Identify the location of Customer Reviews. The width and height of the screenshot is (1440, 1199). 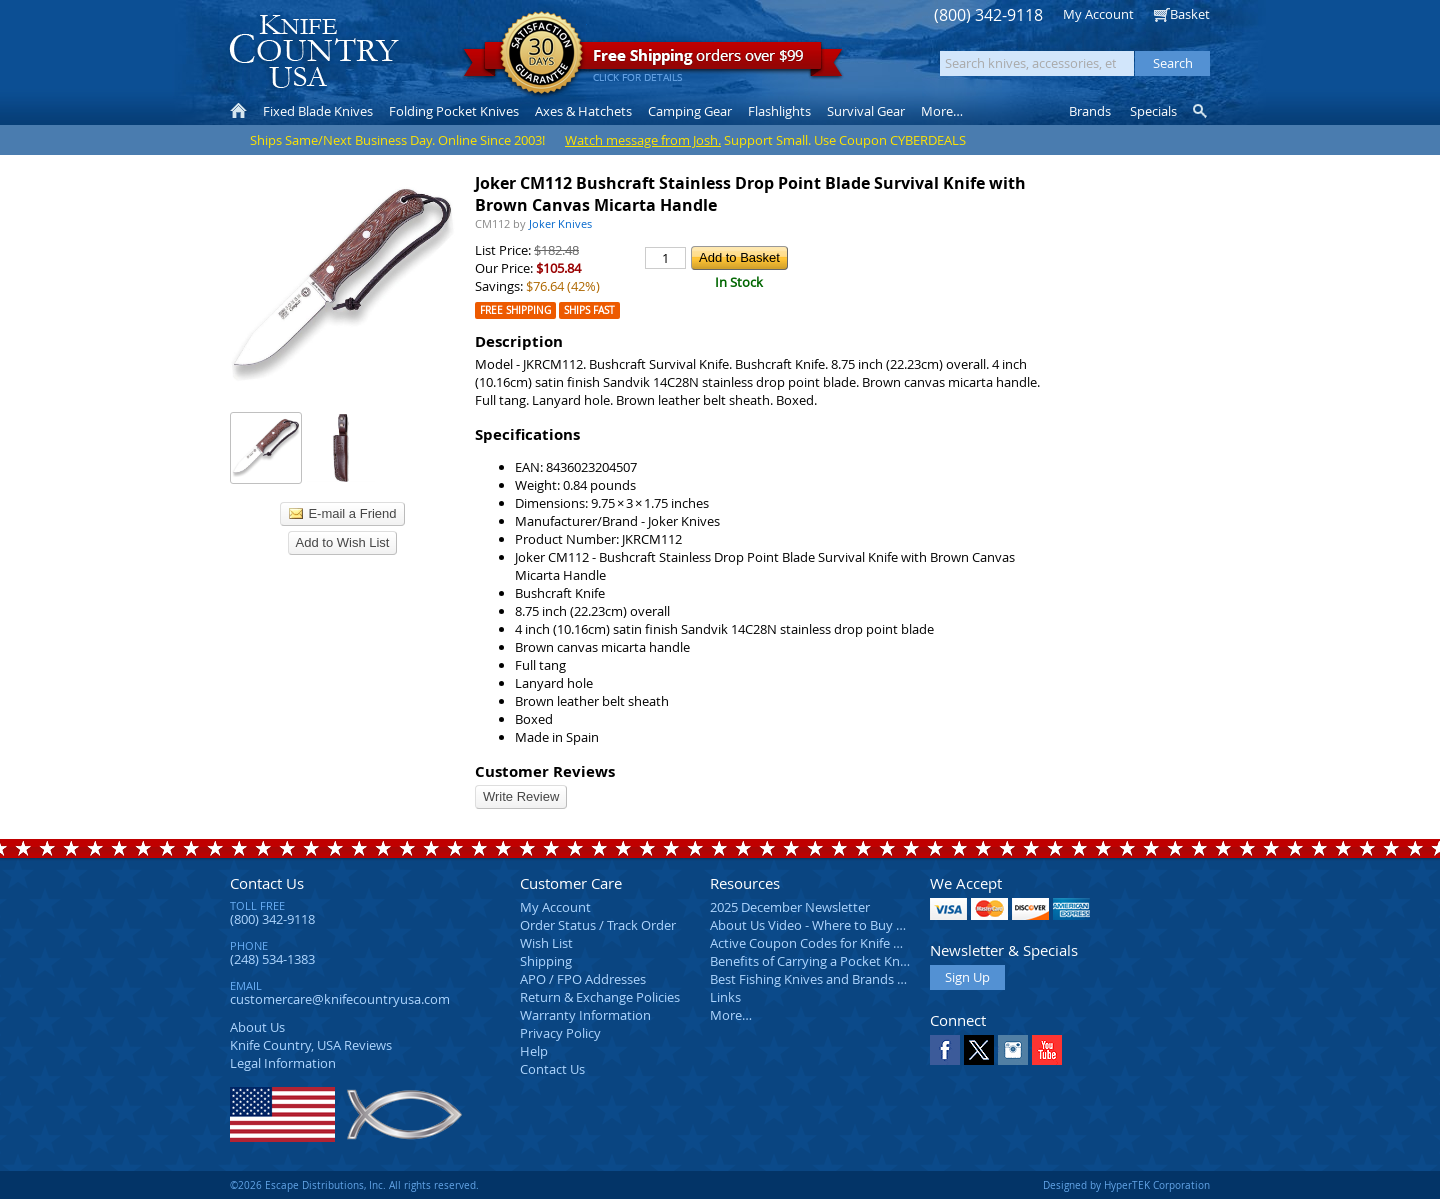
(545, 771).